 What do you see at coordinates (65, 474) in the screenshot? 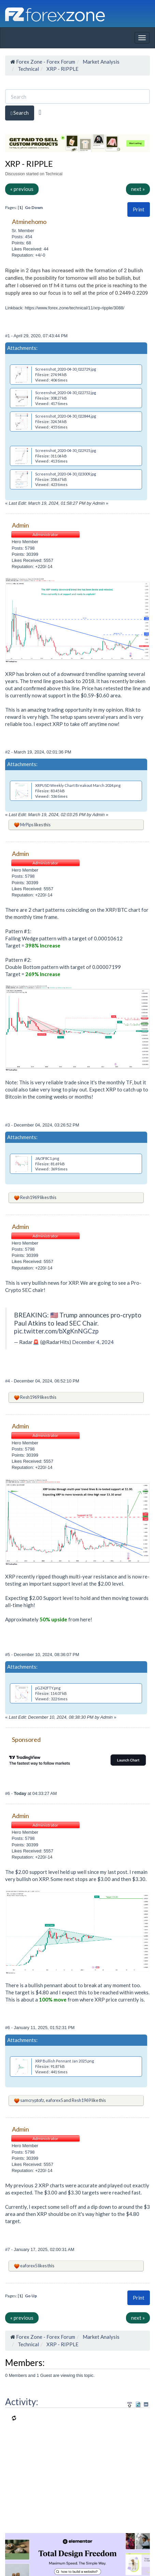
I see `Screenshot_2020-04-30_023009.jpg` at bounding box center [65, 474].